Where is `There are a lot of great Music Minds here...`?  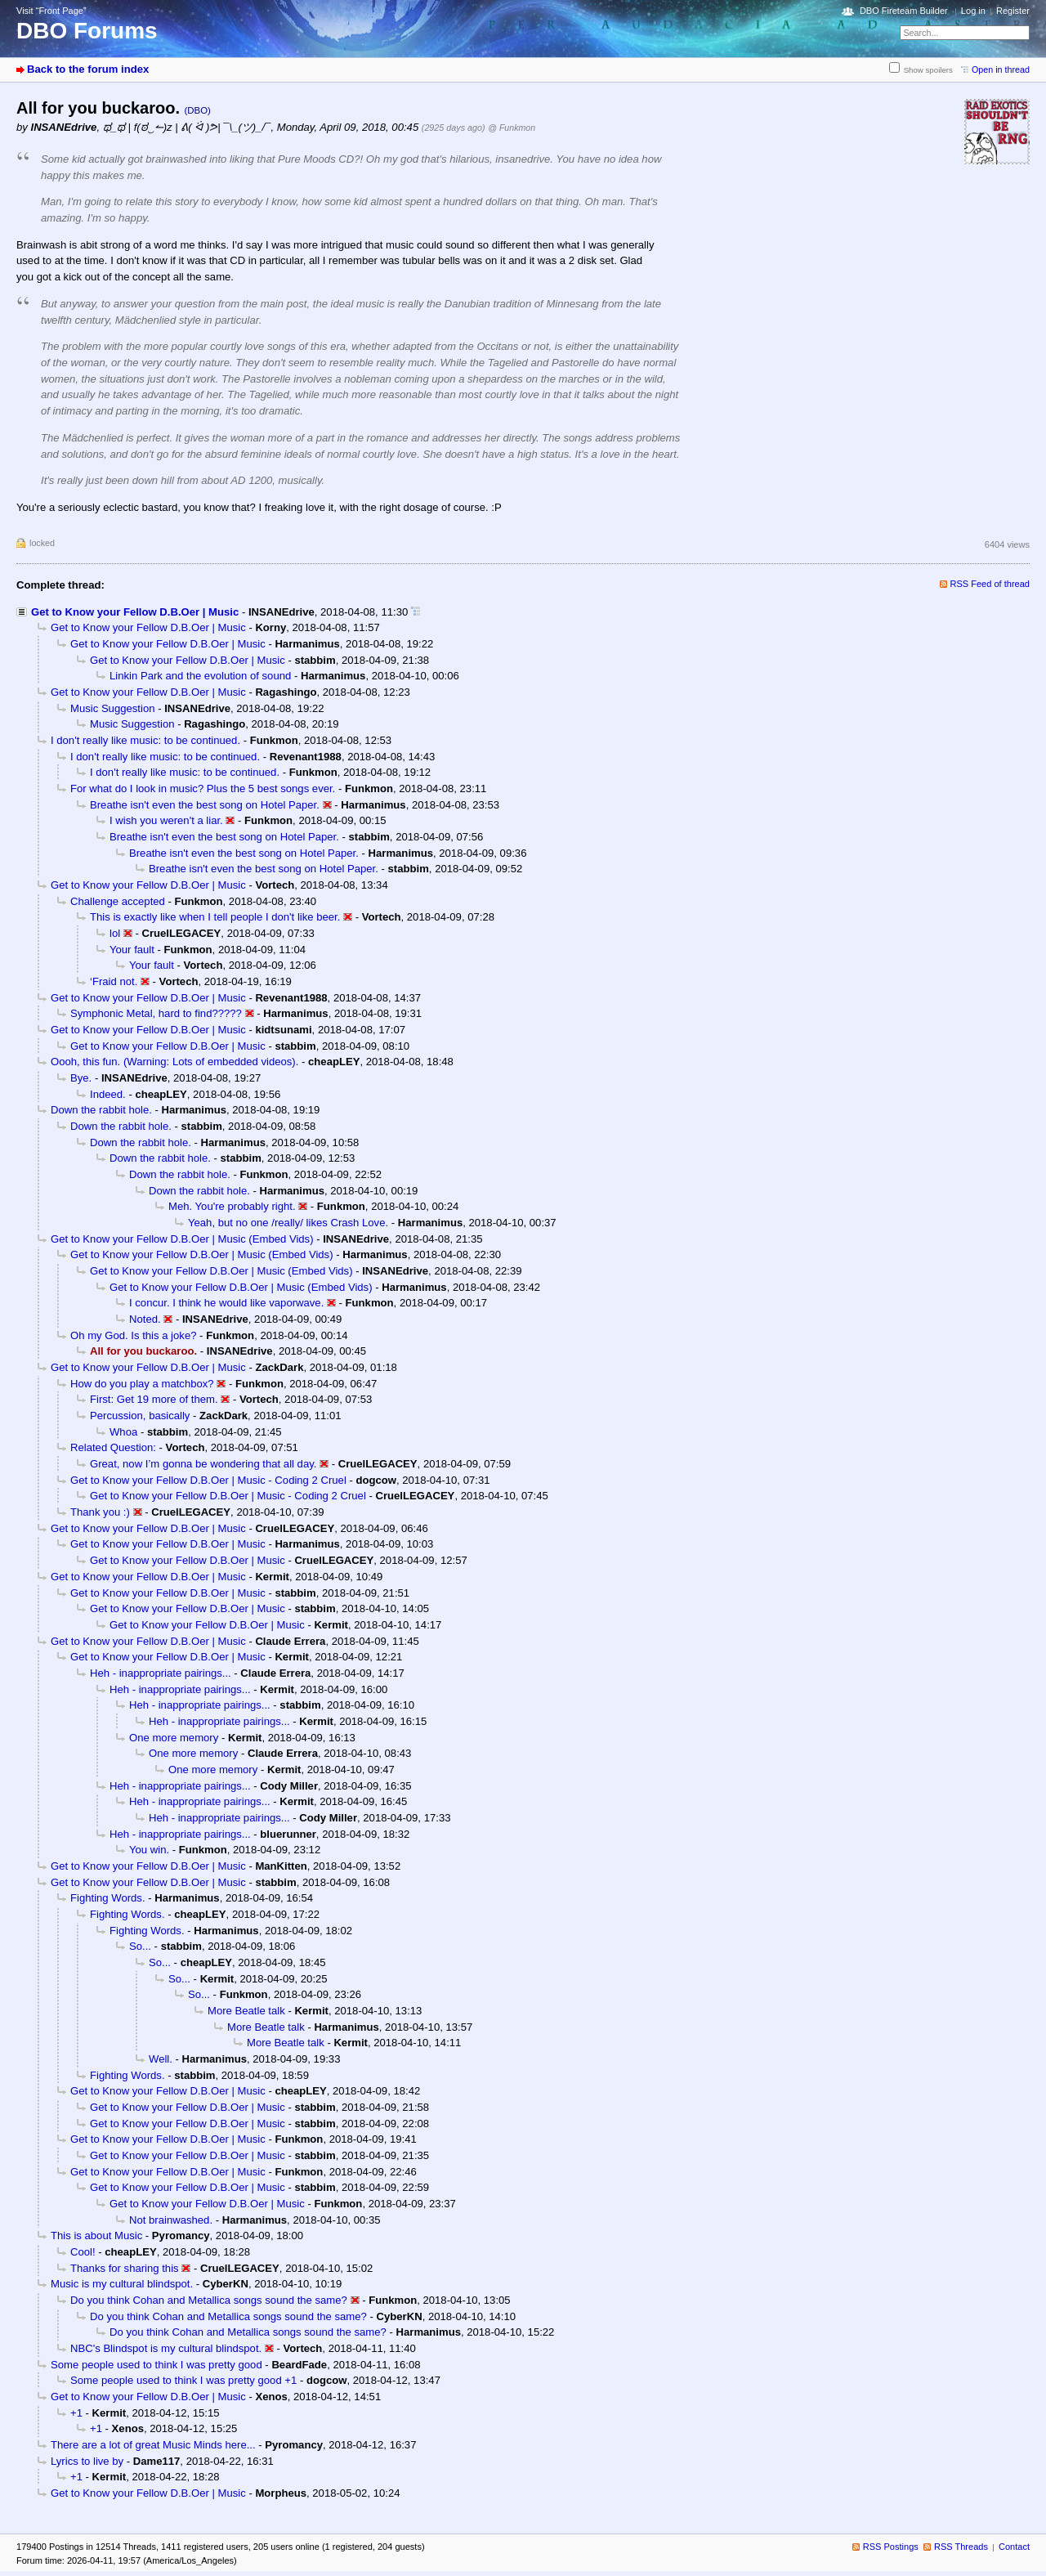 There are a lot of great Music Minds here... is located at coordinates (153, 2445).